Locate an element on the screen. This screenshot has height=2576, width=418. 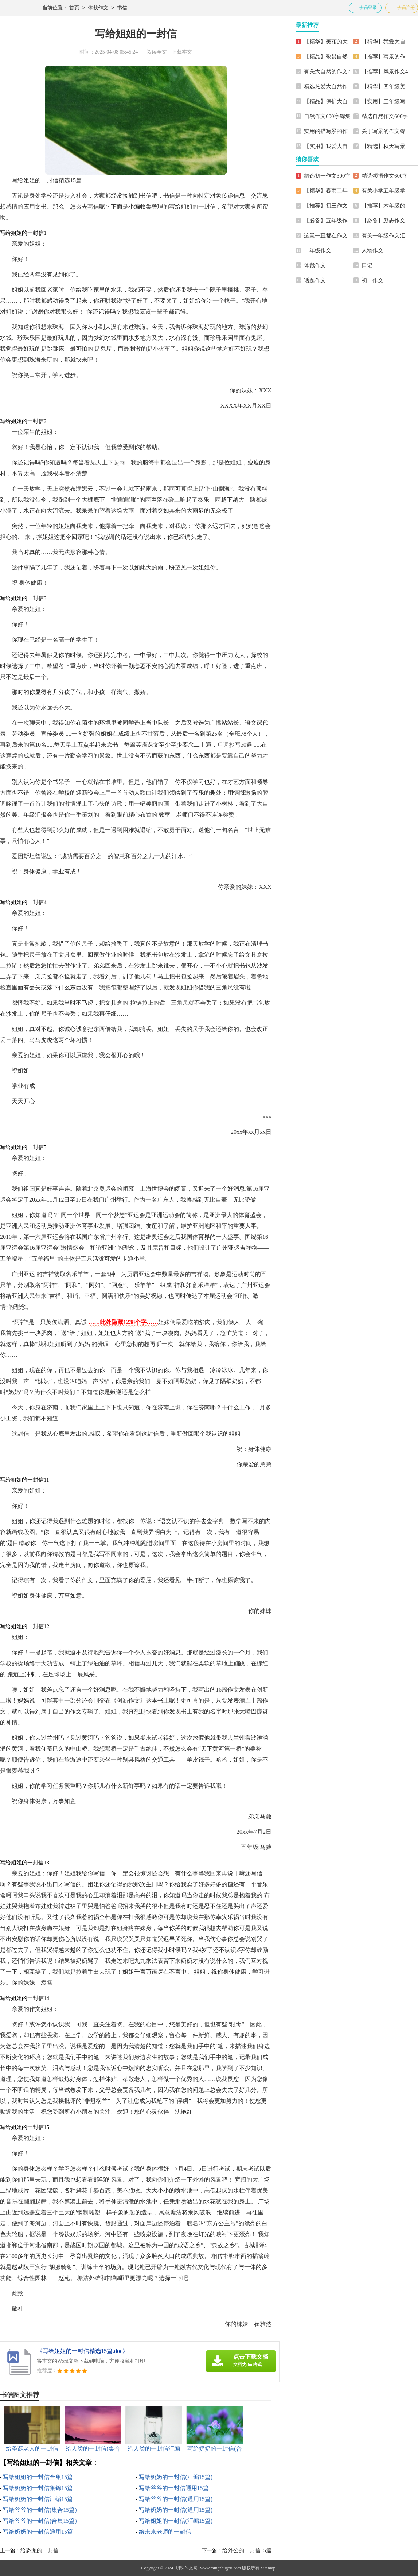
明珠作文网 is located at coordinates (187, 2568).